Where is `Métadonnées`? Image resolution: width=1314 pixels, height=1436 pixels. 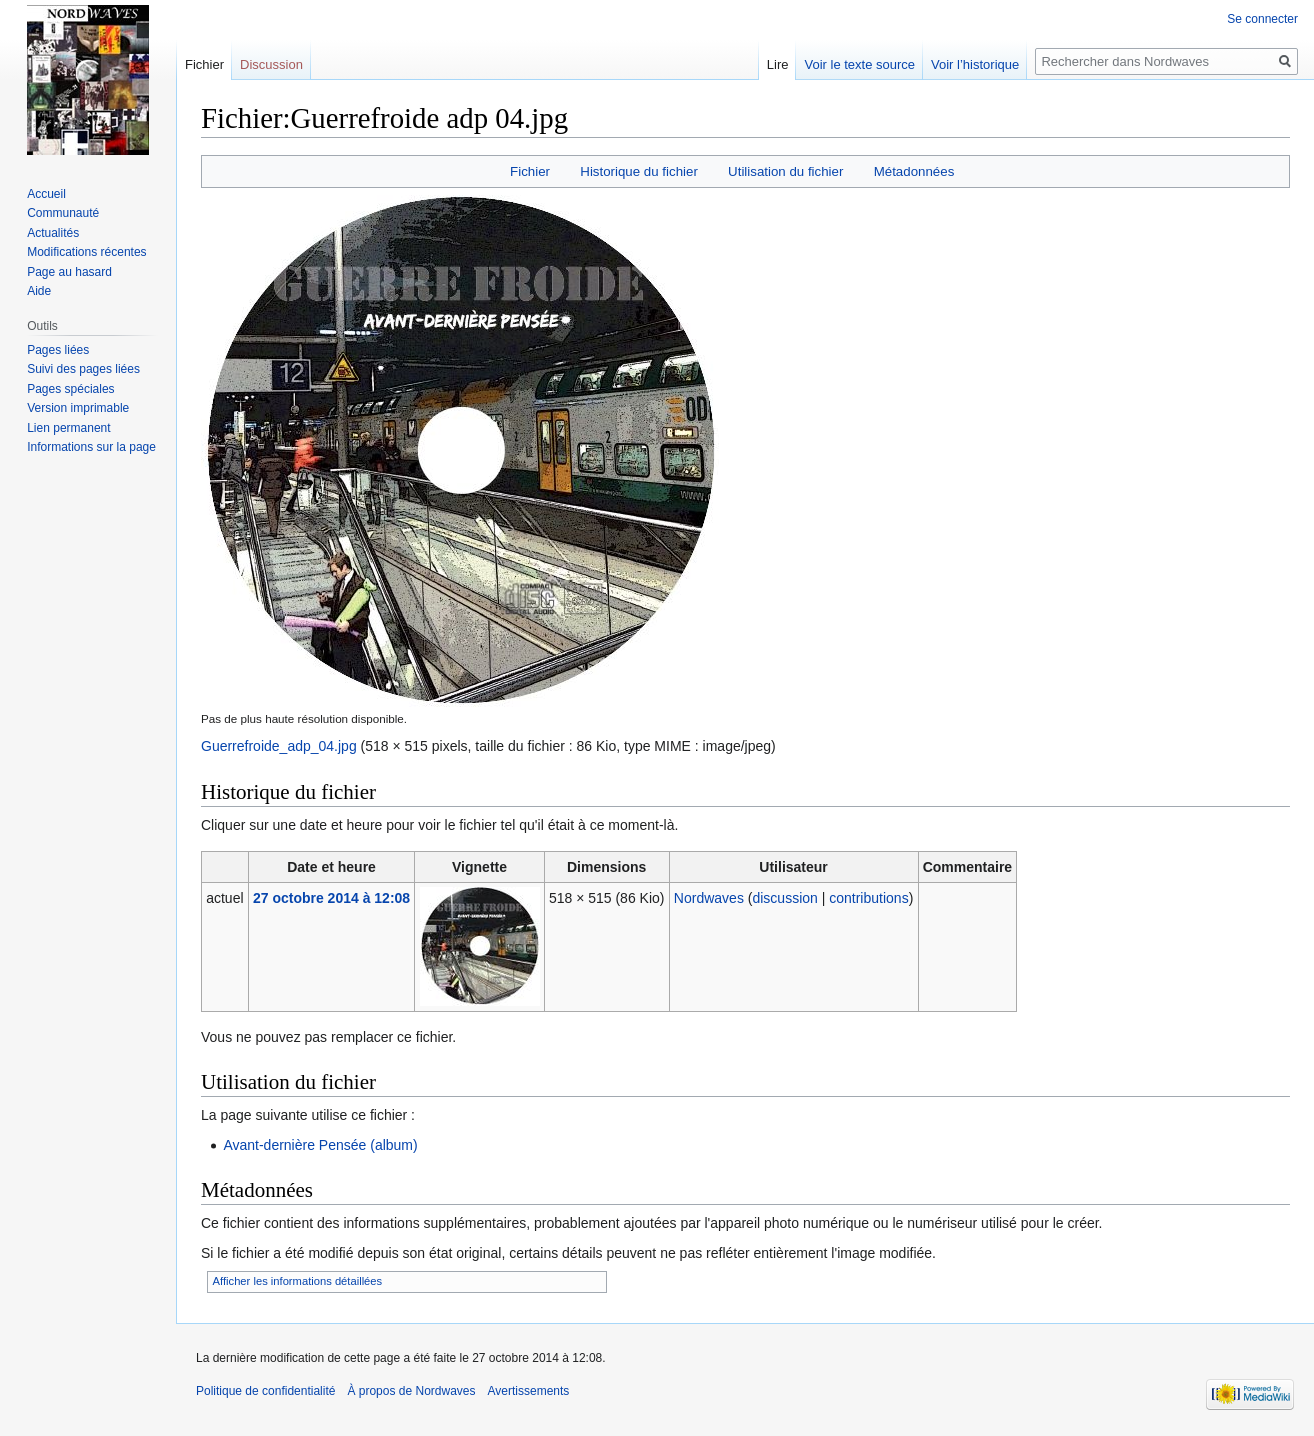
Métadonnées is located at coordinates (914, 171).